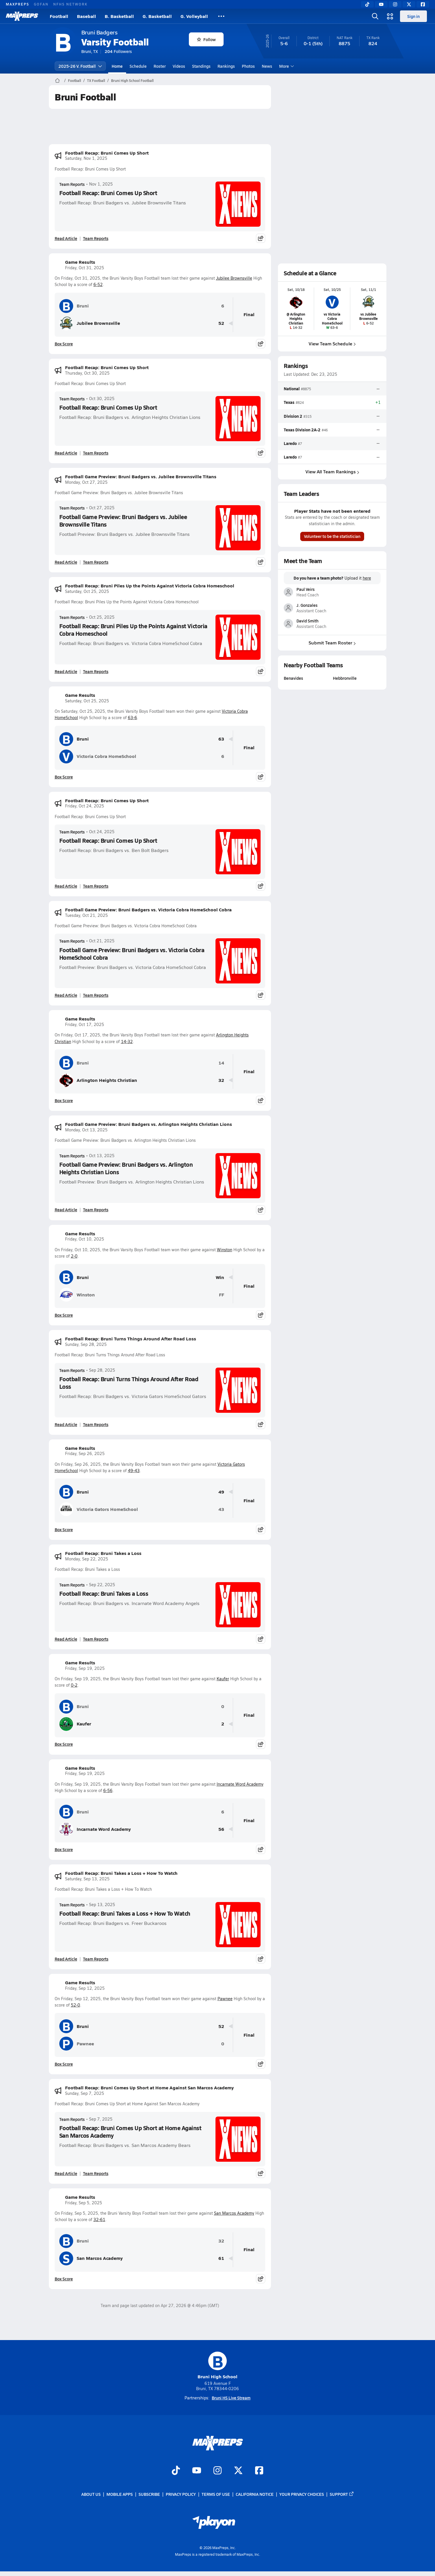 The width and height of the screenshot is (435, 2576). What do you see at coordinates (375, 16) in the screenshot?
I see `[Open search]` at bounding box center [375, 16].